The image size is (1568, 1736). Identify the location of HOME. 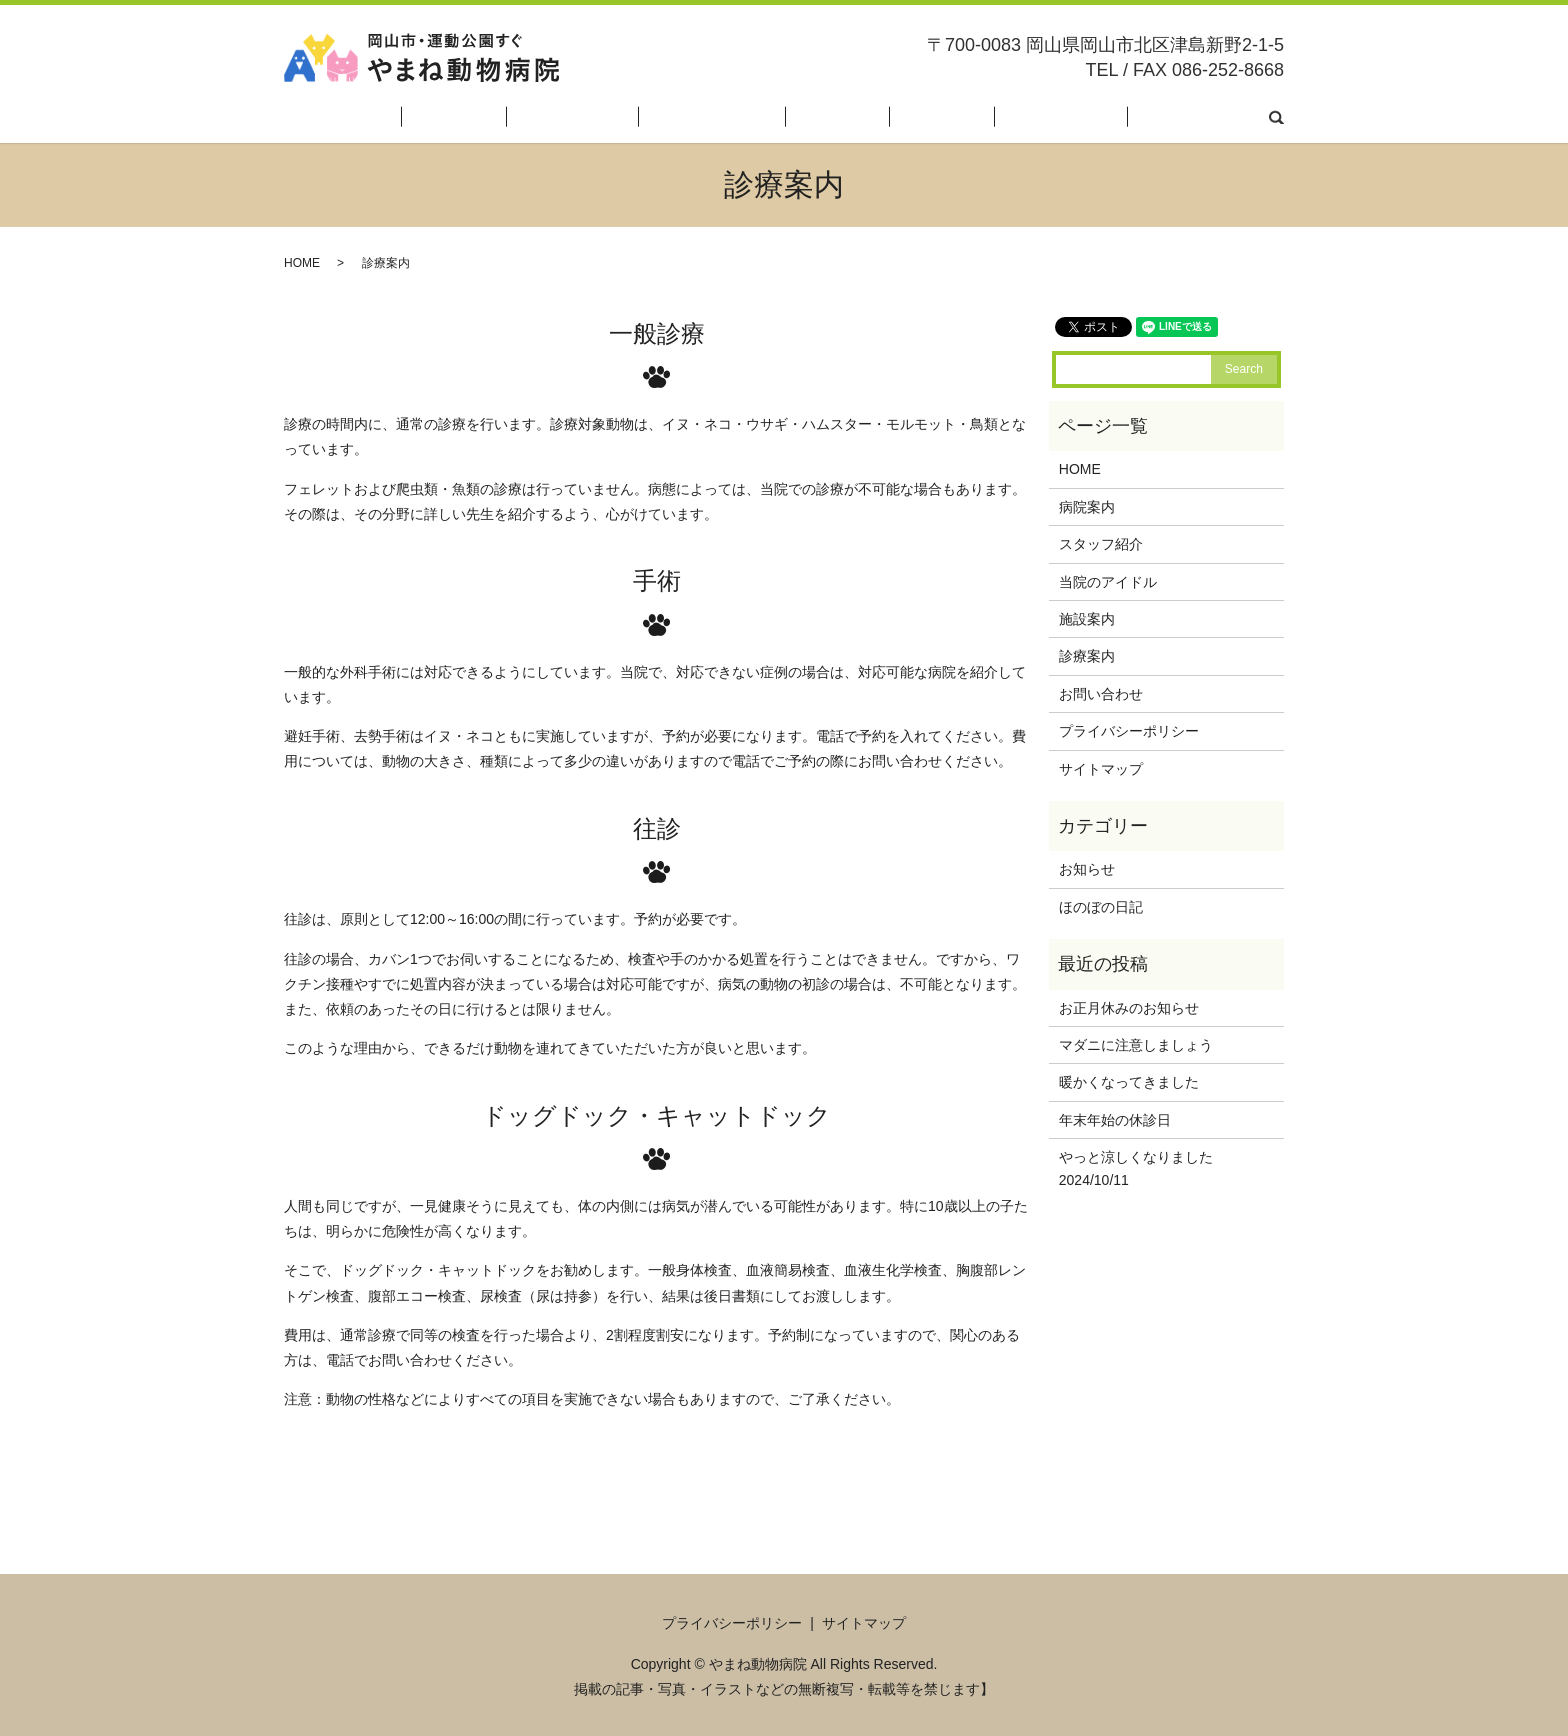
(566, 118).